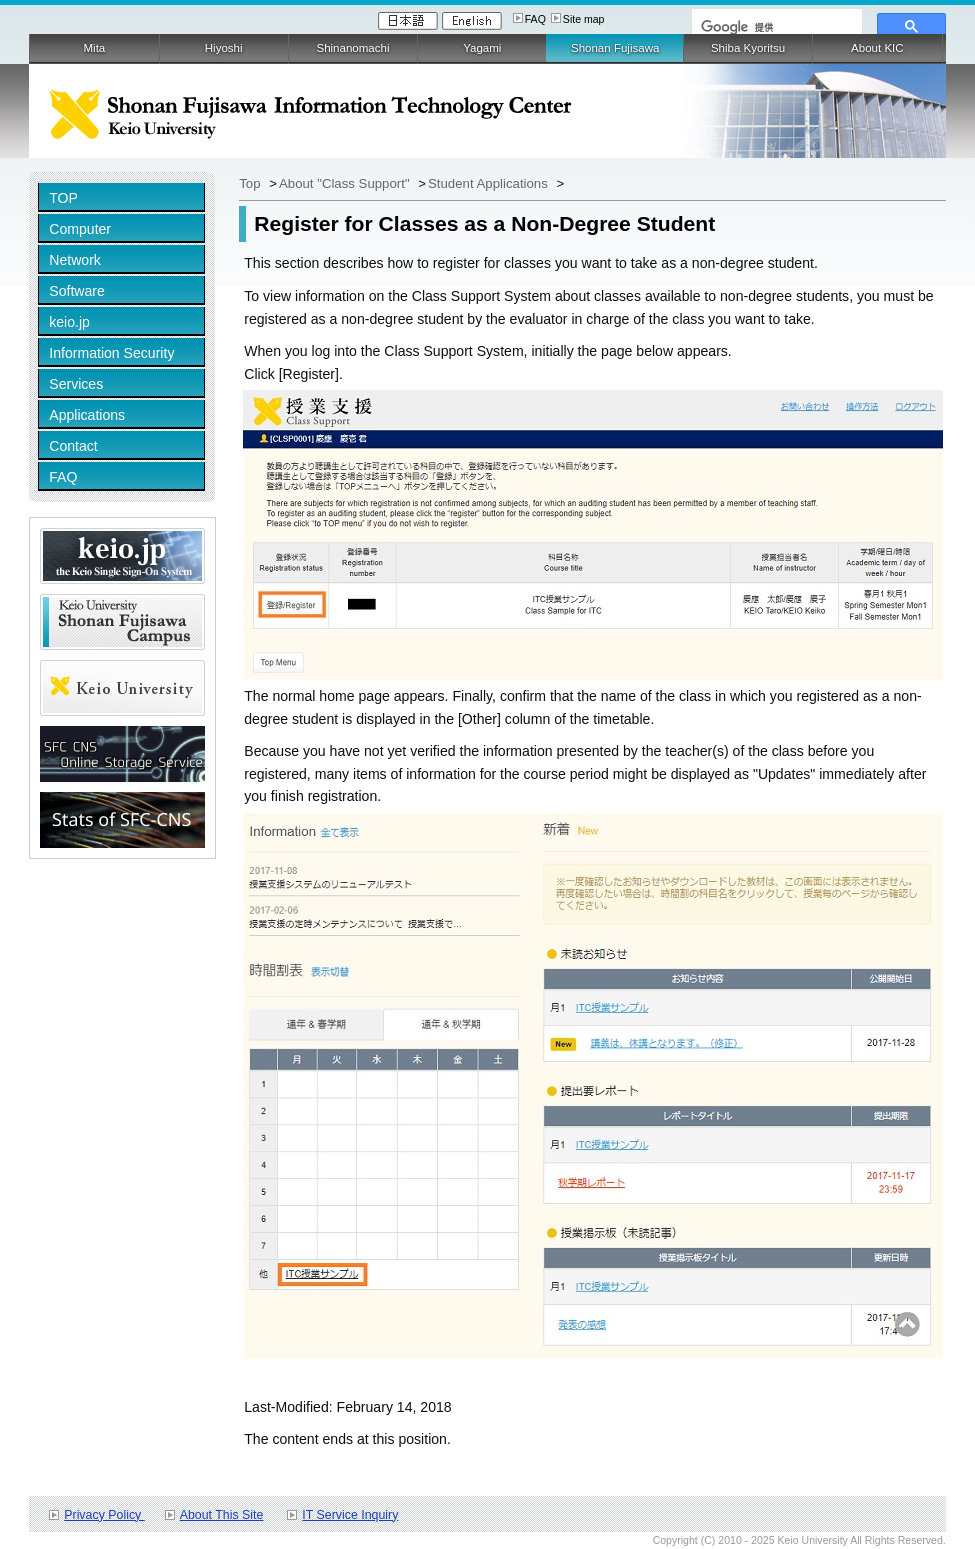 This screenshot has width=975, height=1549. What do you see at coordinates (104, 1515) in the screenshot?
I see `Privacy Policy` at bounding box center [104, 1515].